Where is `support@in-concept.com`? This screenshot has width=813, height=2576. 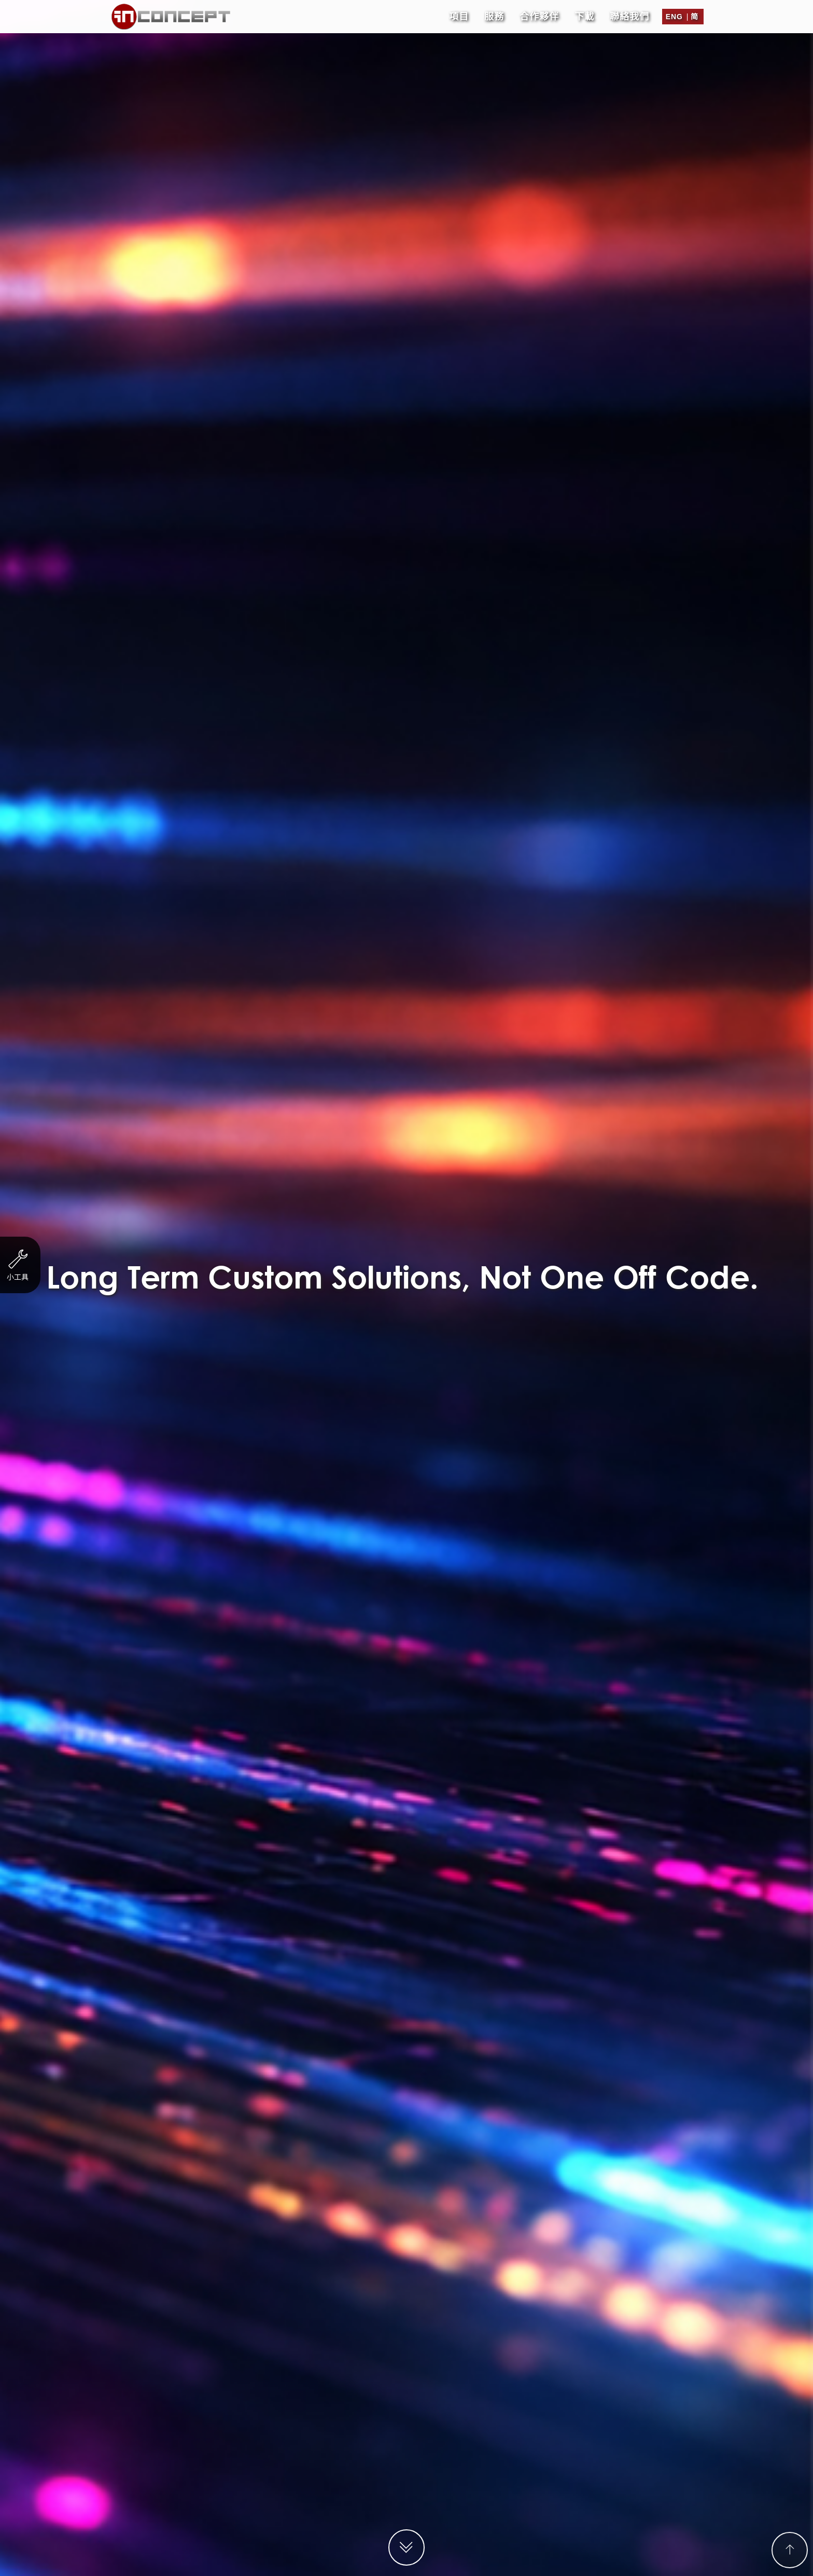
support@in-concept.com is located at coordinates (430, 2487).